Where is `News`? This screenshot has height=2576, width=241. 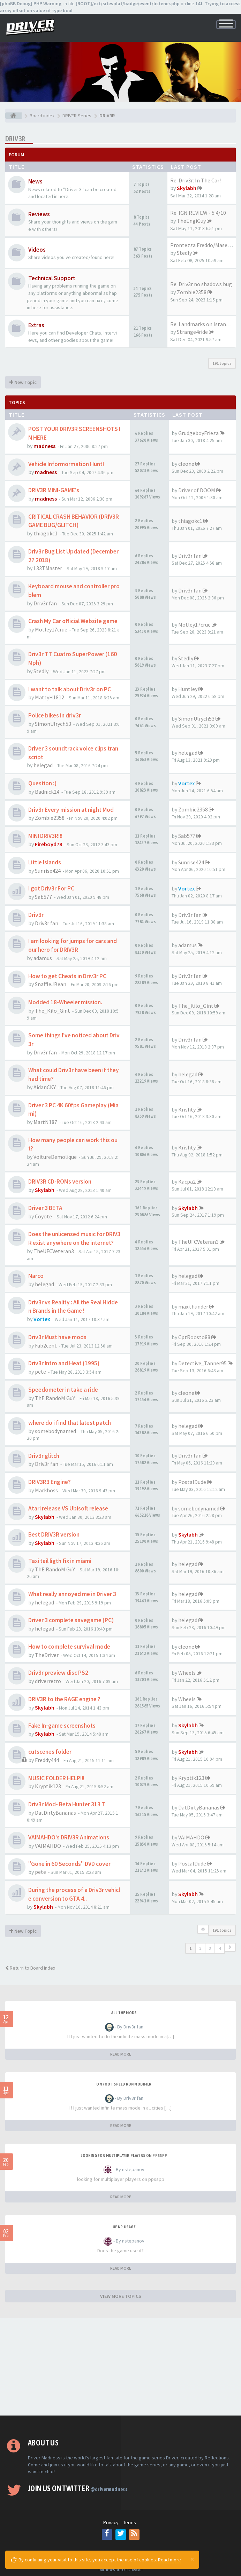 News is located at coordinates (35, 181).